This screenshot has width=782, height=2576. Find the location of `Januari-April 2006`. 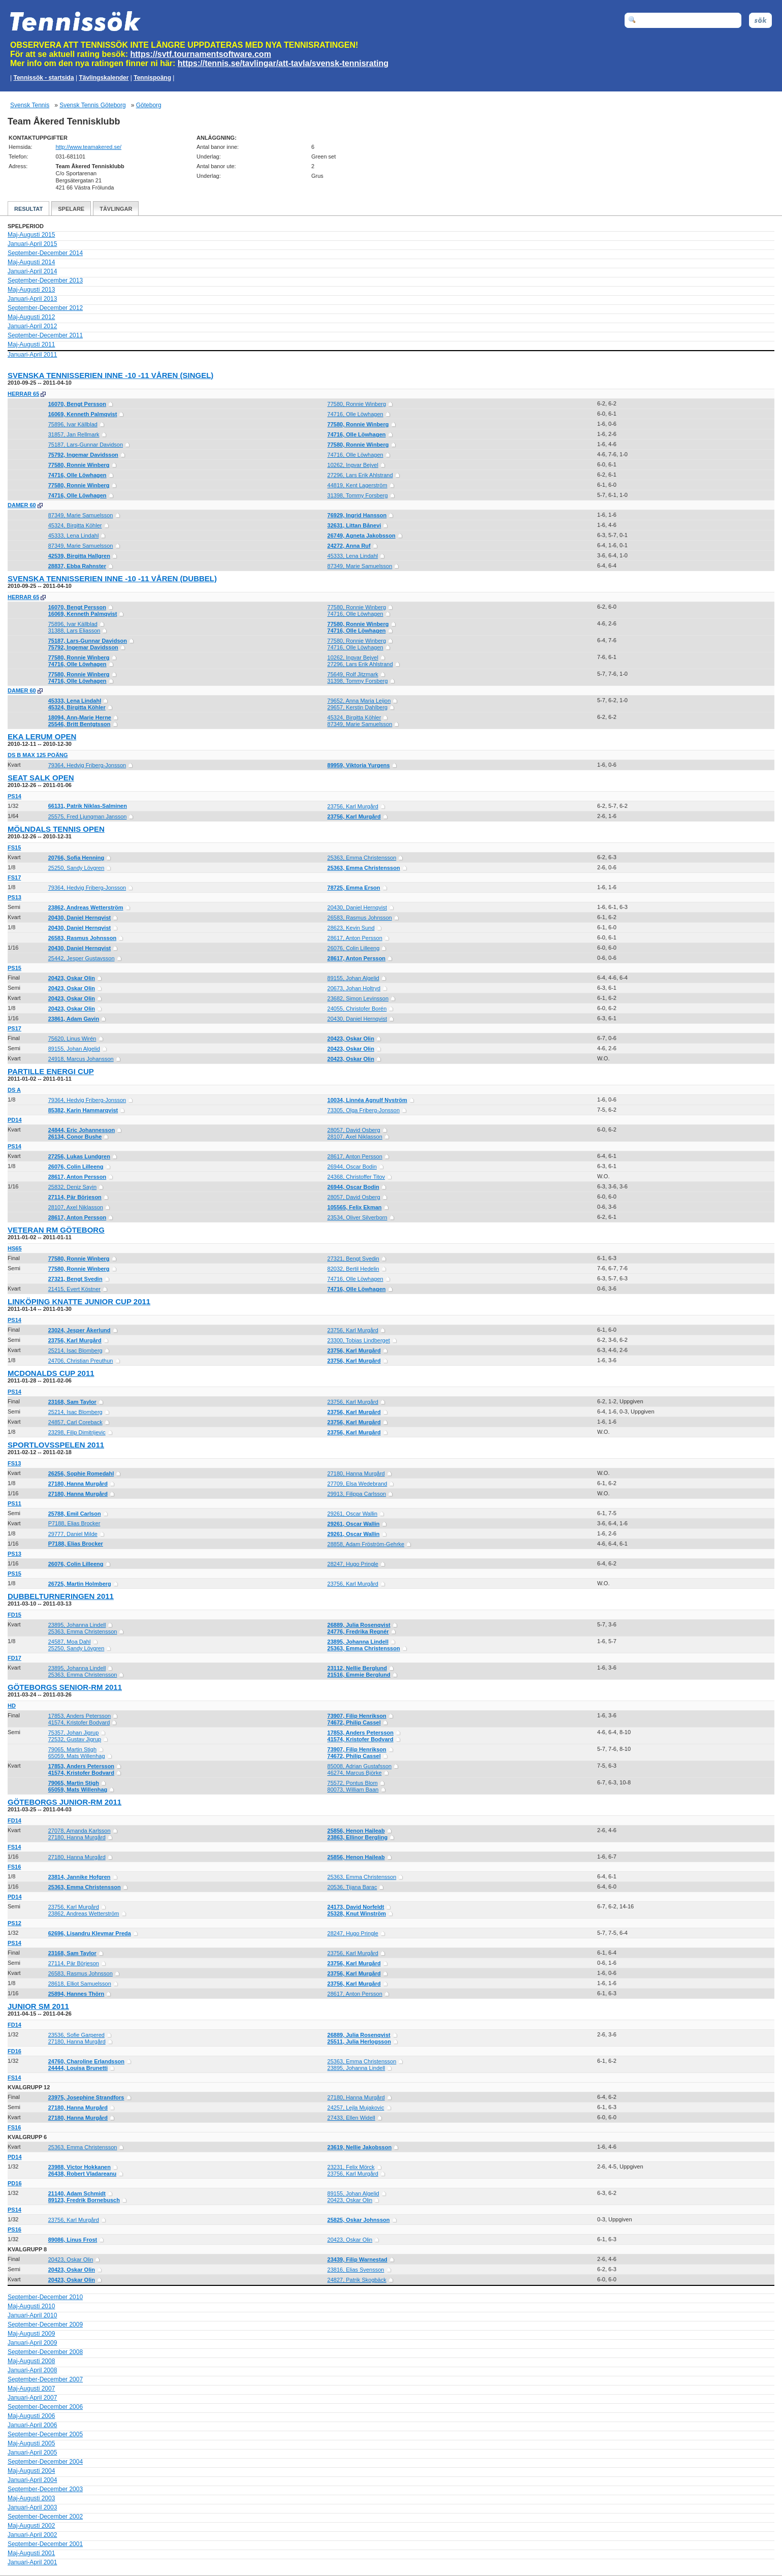

Januari-April 2006 is located at coordinates (32, 2425).